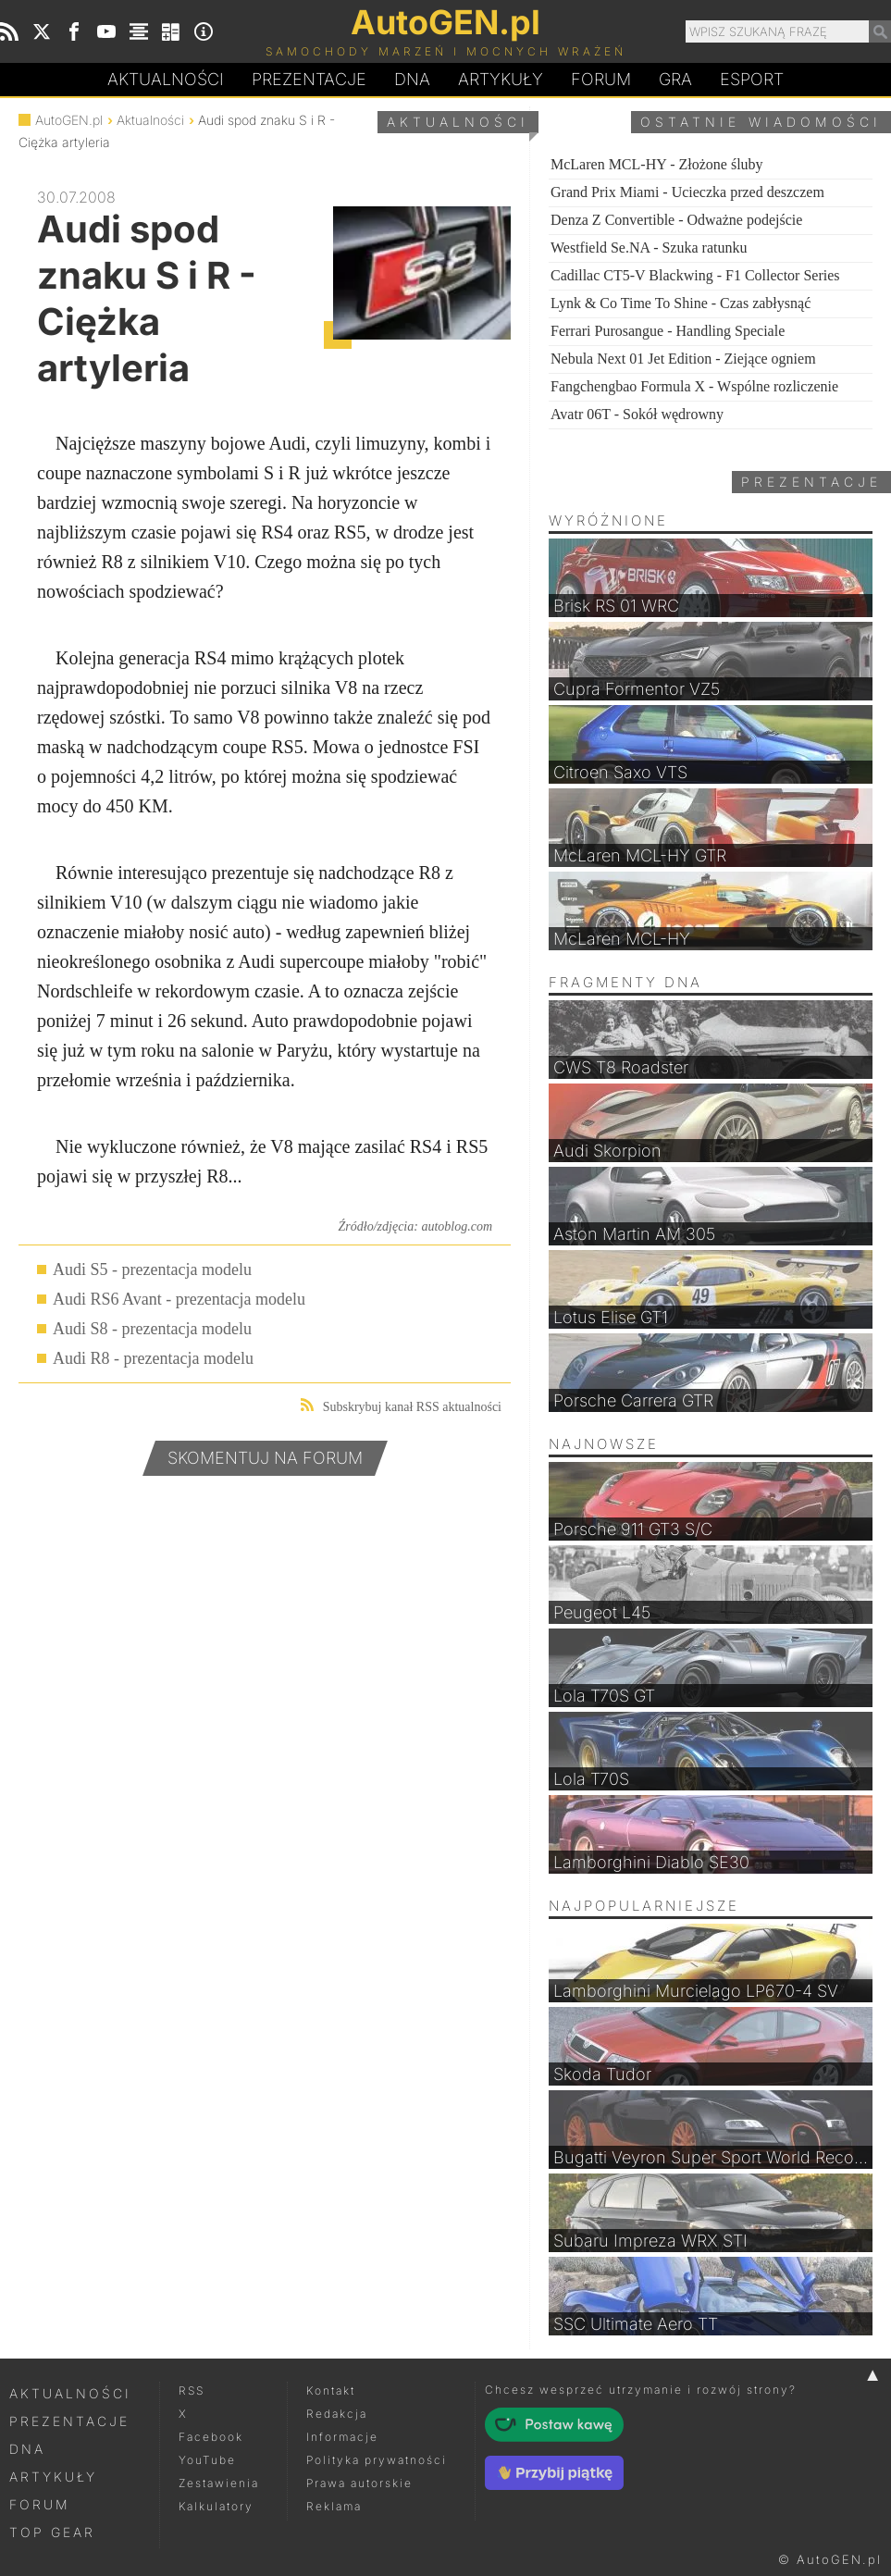 This screenshot has width=891, height=2576. What do you see at coordinates (52, 2532) in the screenshot?
I see `Top Gear` at bounding box center [52, 2532].